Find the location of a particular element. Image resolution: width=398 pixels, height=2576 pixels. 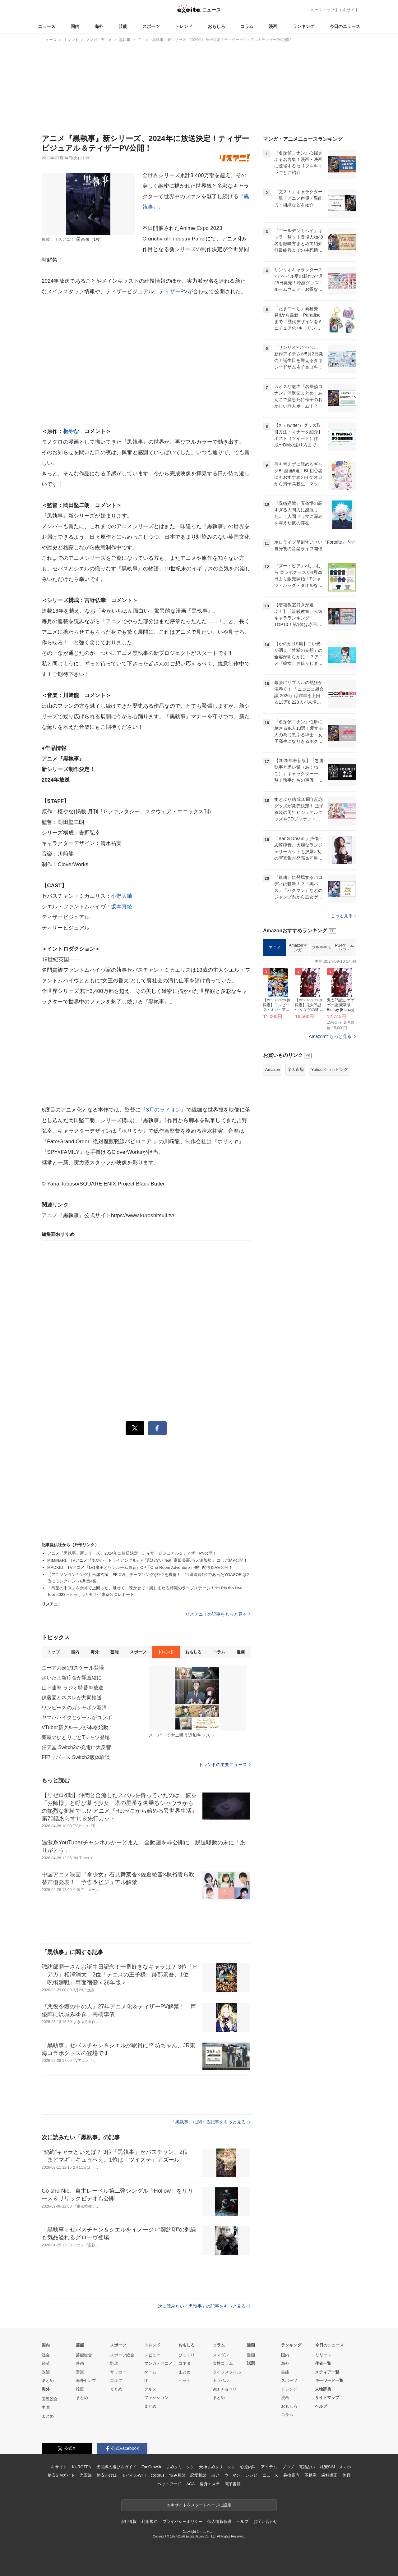

アイテム is located at coordinates (269, 2466).